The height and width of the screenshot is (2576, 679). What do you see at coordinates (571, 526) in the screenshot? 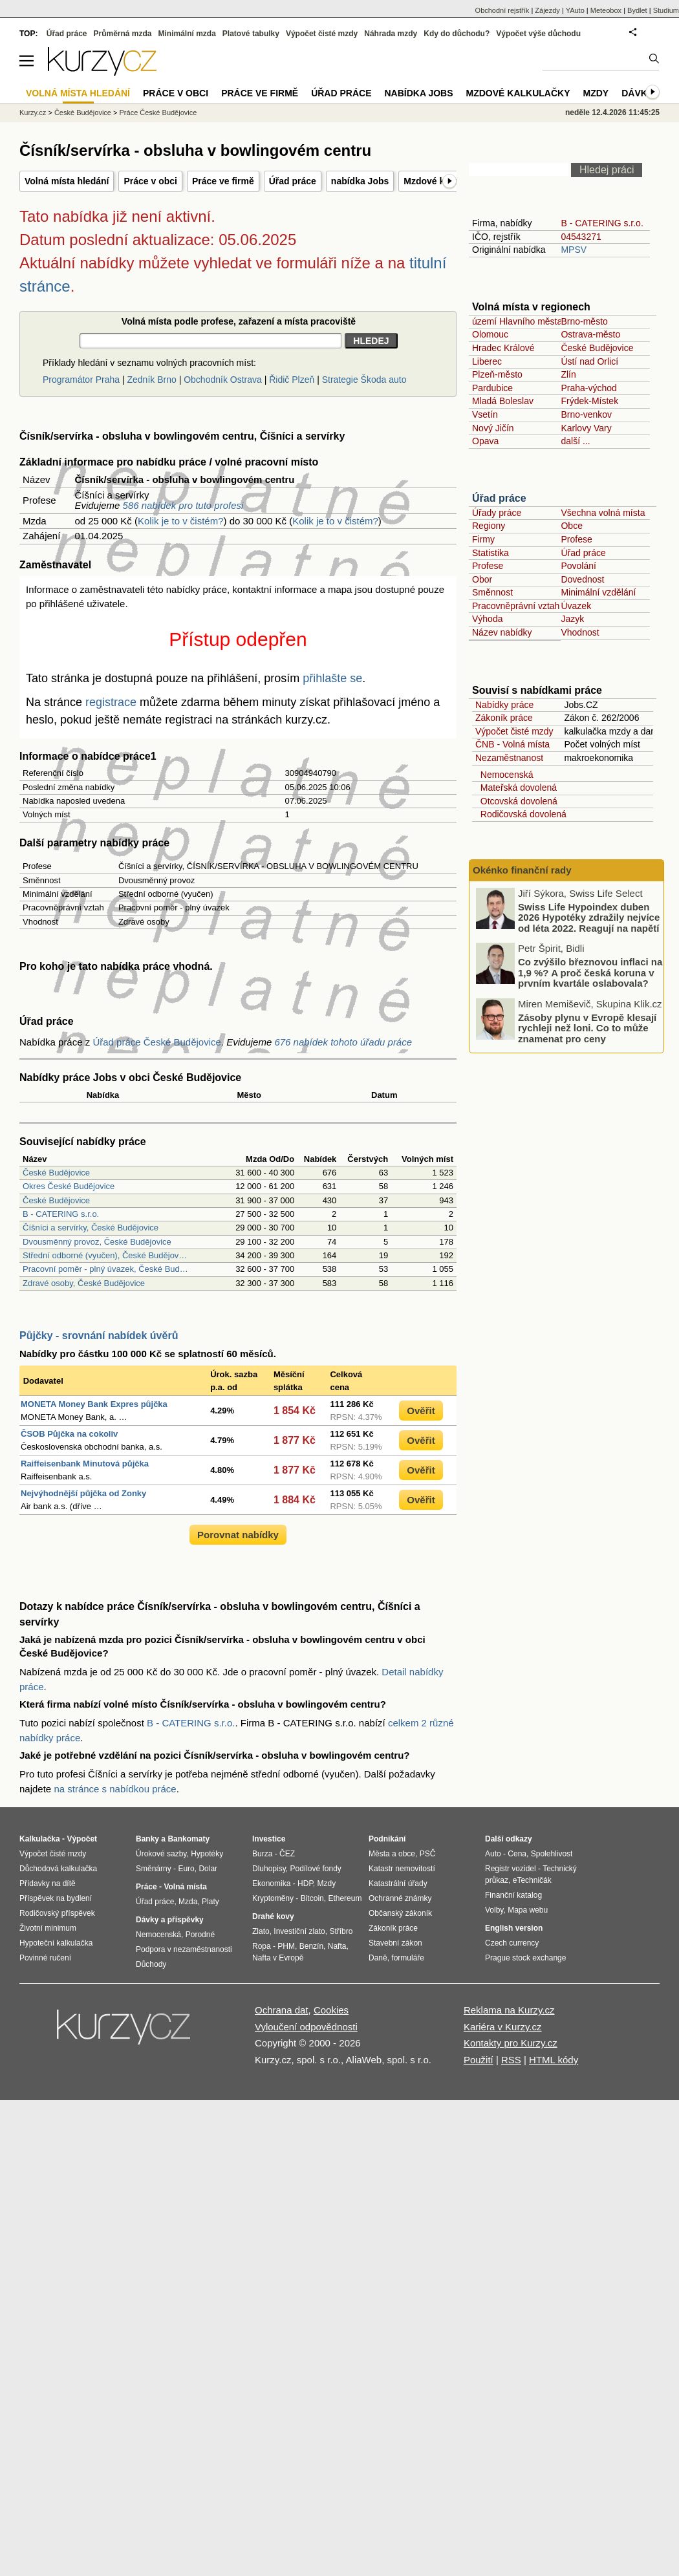
I see `Obce` at bounding box center [571, 526].